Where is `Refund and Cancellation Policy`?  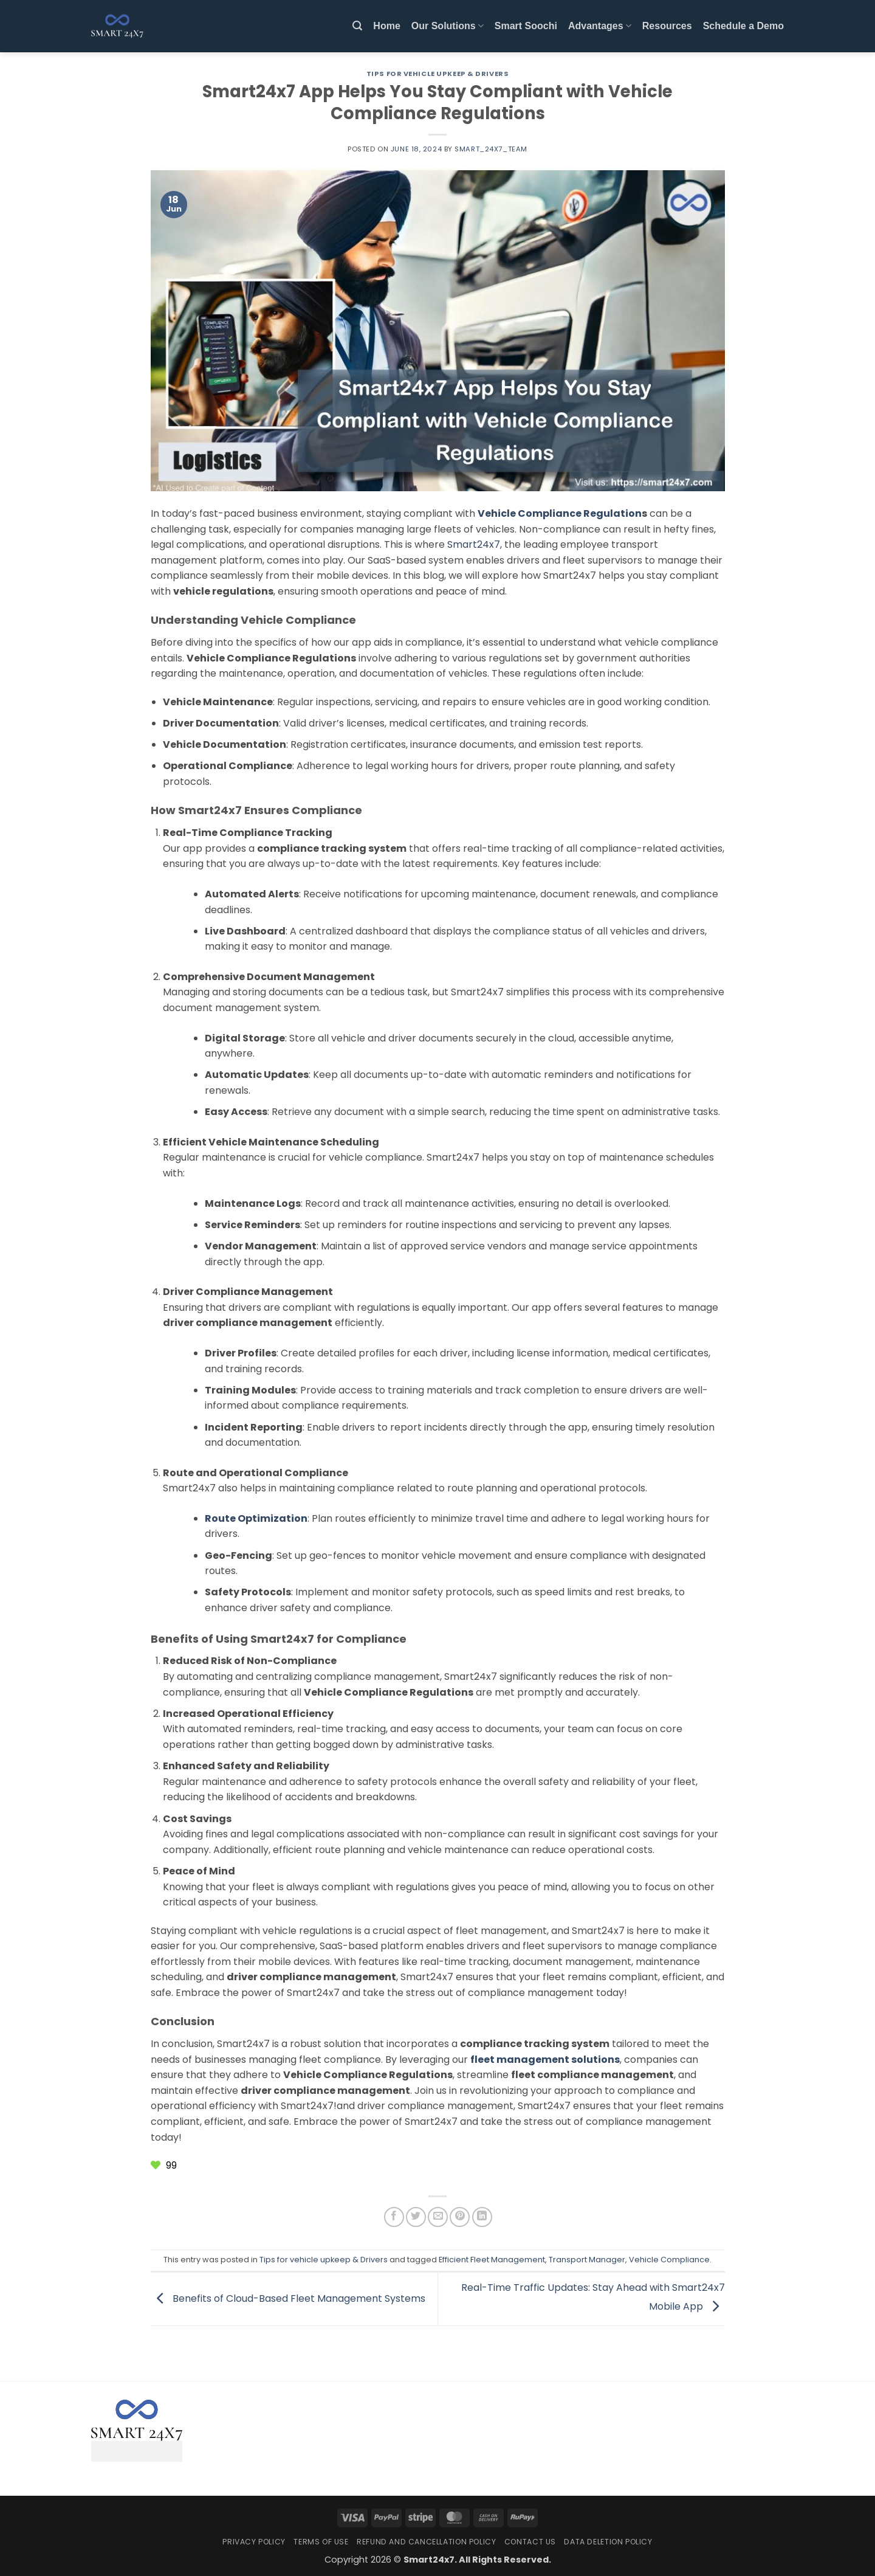
Refund and Cancellation Policy is located at coordinates (426, 2541).